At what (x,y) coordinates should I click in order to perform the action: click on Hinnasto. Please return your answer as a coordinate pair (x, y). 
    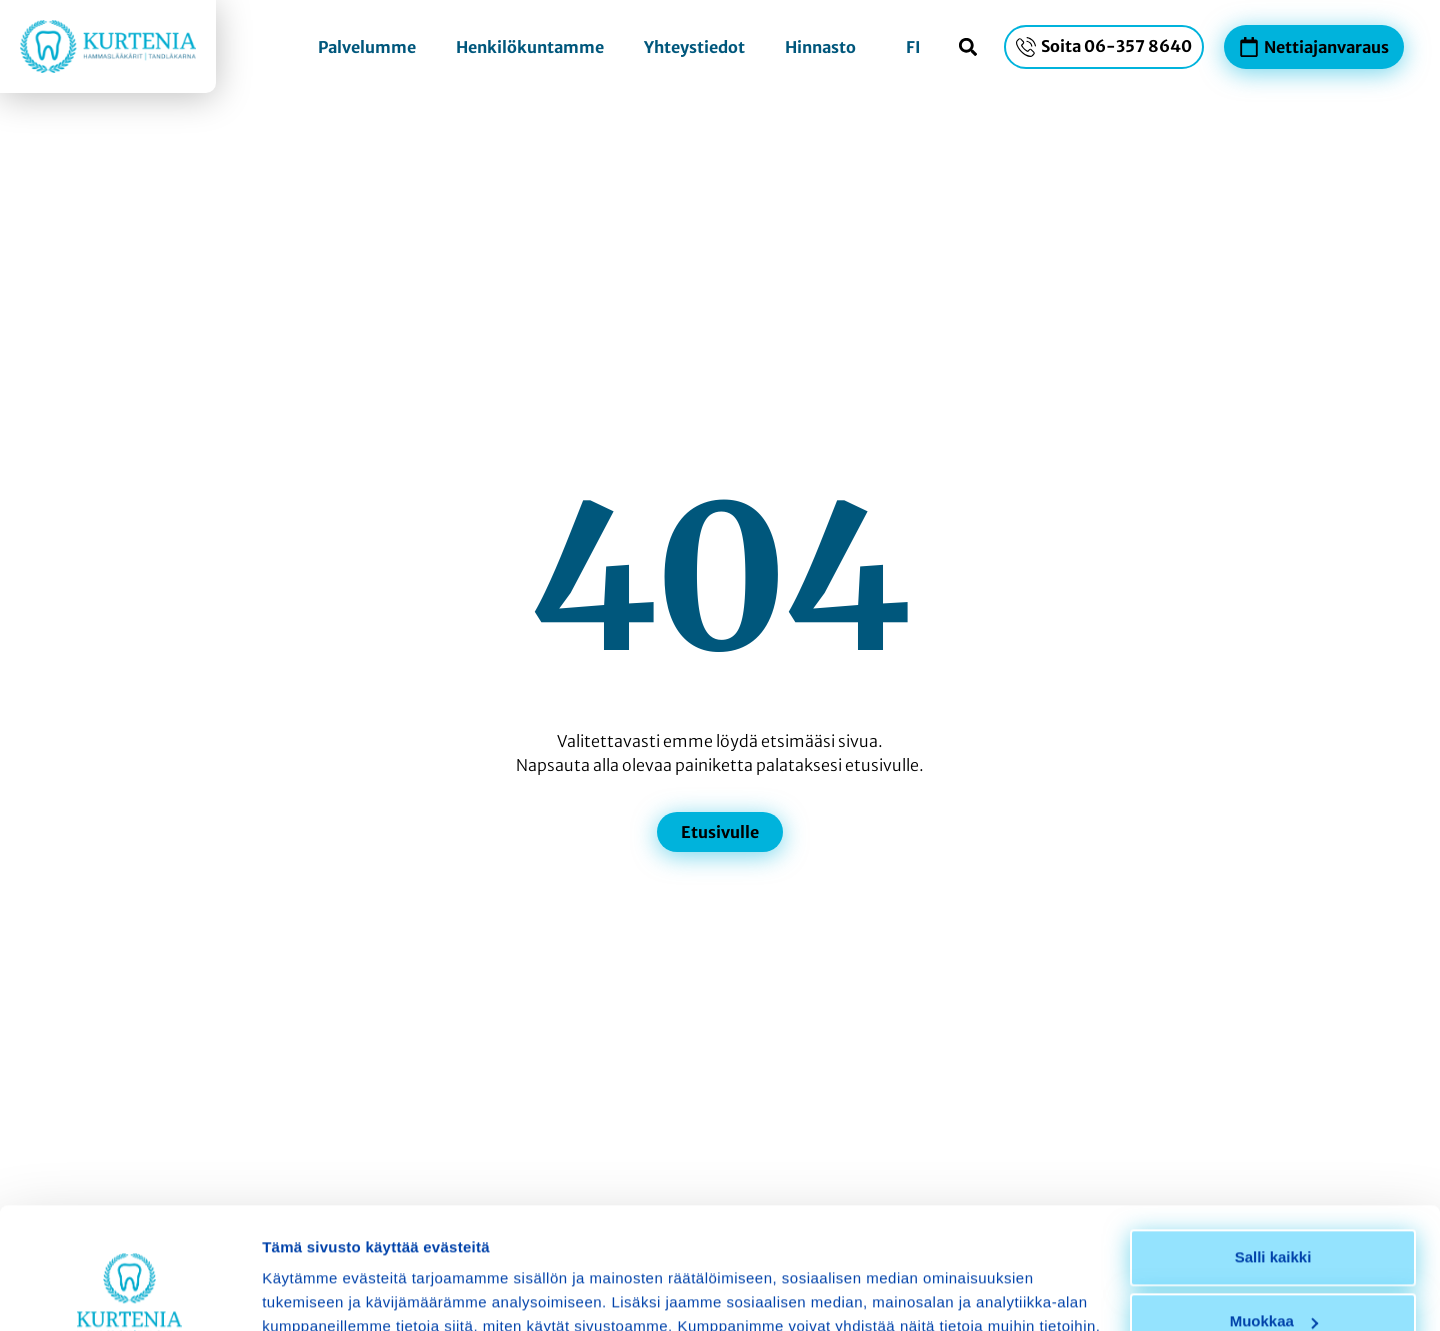
    Looking at the image, I should click on (820, 47).